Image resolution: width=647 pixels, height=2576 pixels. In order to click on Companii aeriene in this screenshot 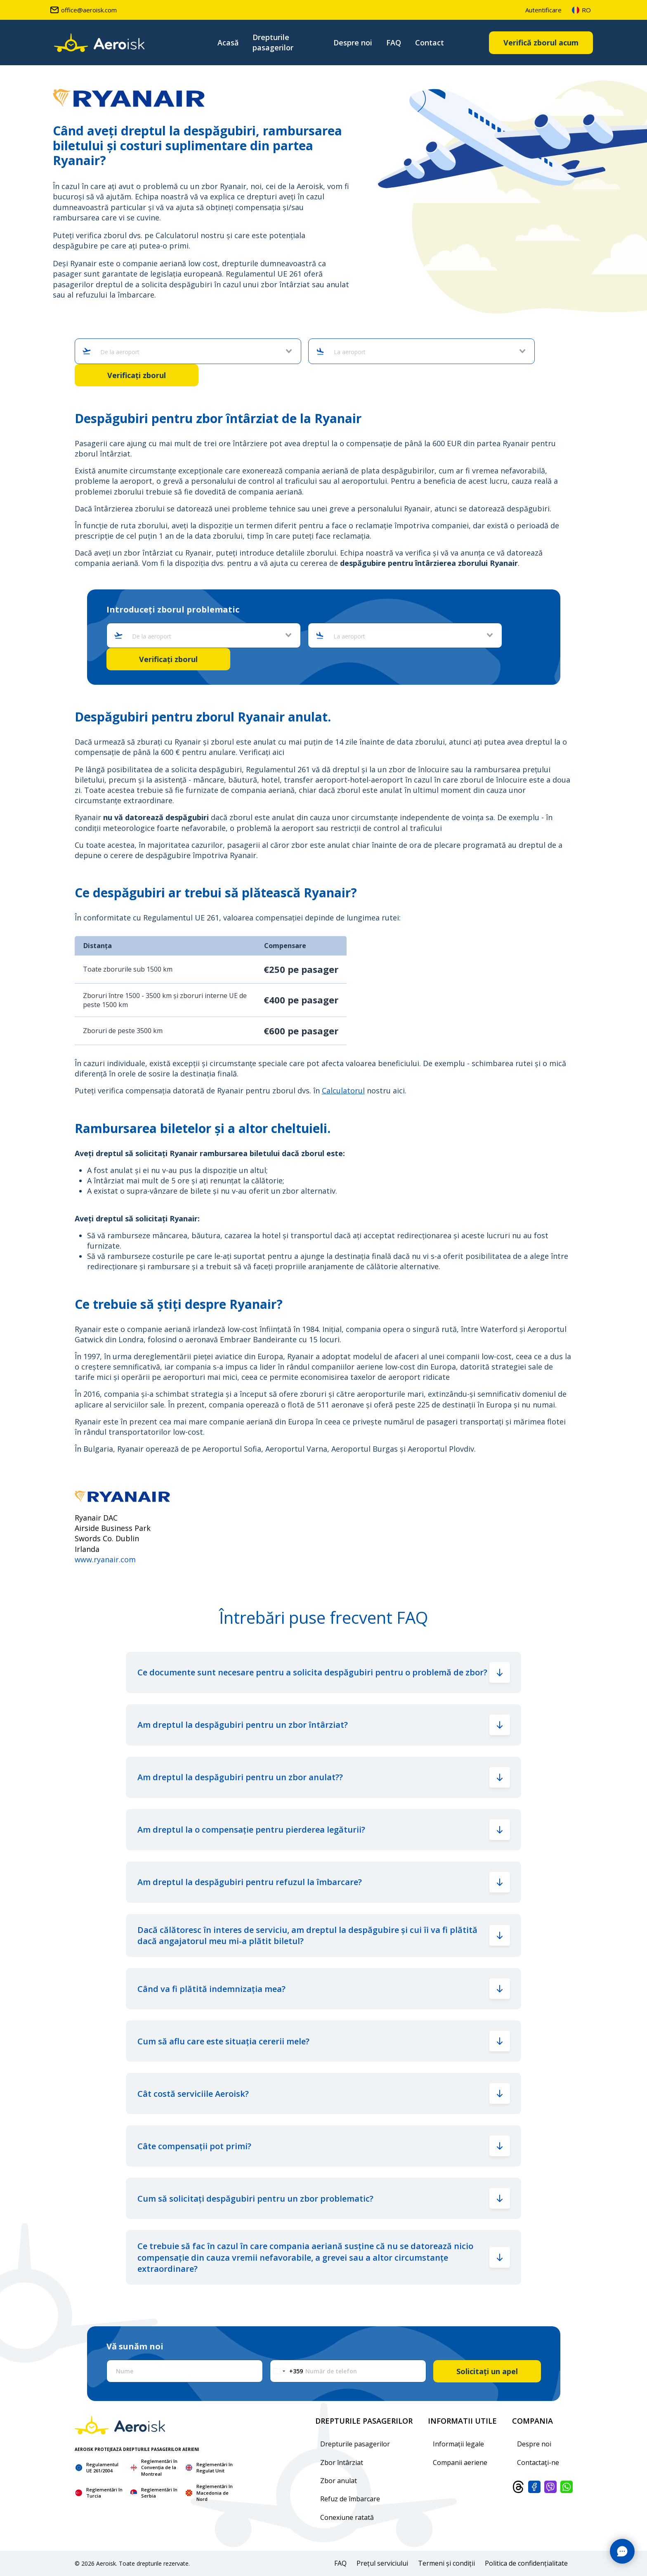, I will do `click(460, 2462)`.